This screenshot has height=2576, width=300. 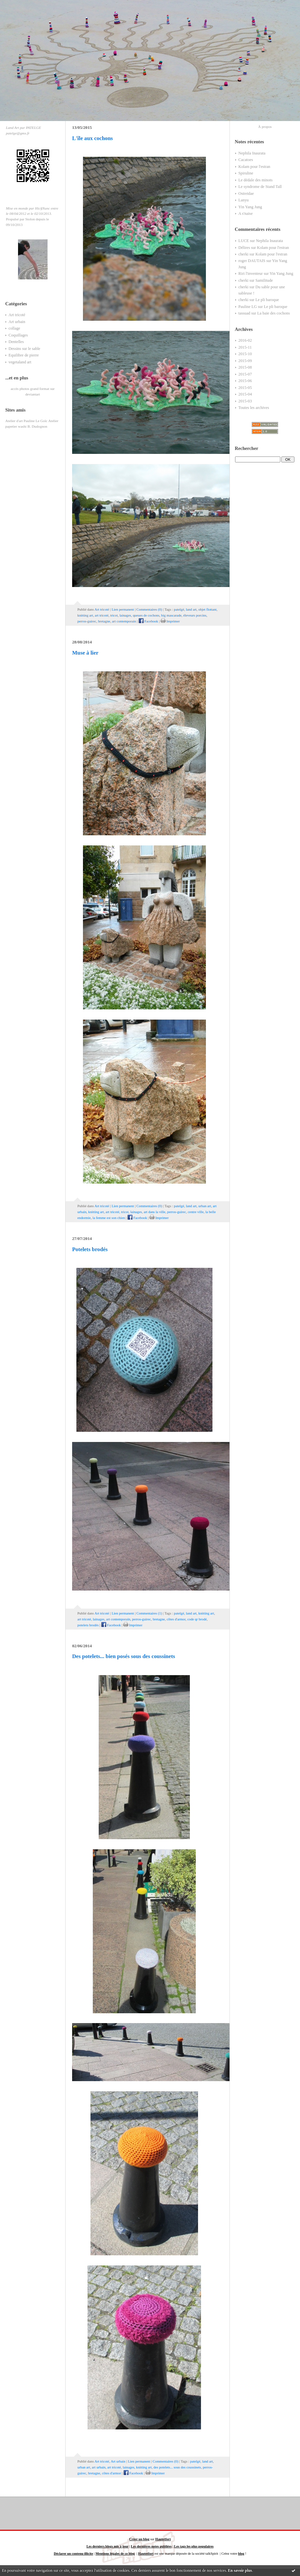 I want to click on art dans la ville, so click(x=154, y=1212).